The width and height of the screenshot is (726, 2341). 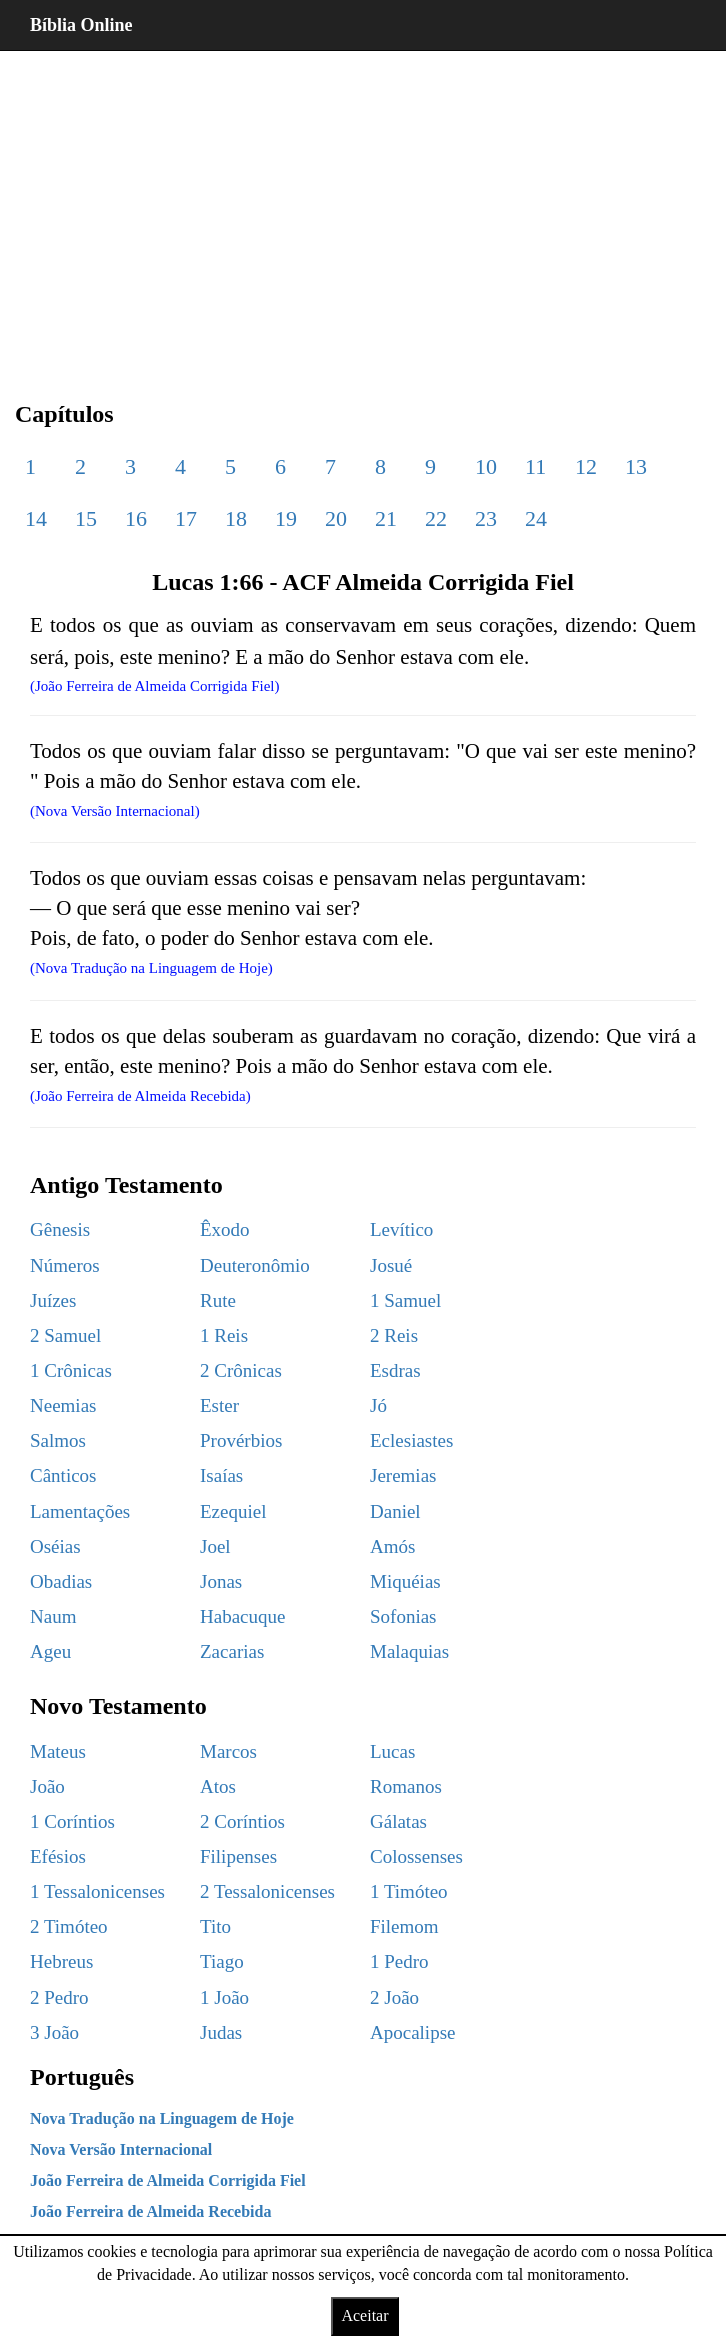 What do you see at coordinates (58, 1856) in the screenshot?
I see `Efésios` at bounding box center [58, 1856].